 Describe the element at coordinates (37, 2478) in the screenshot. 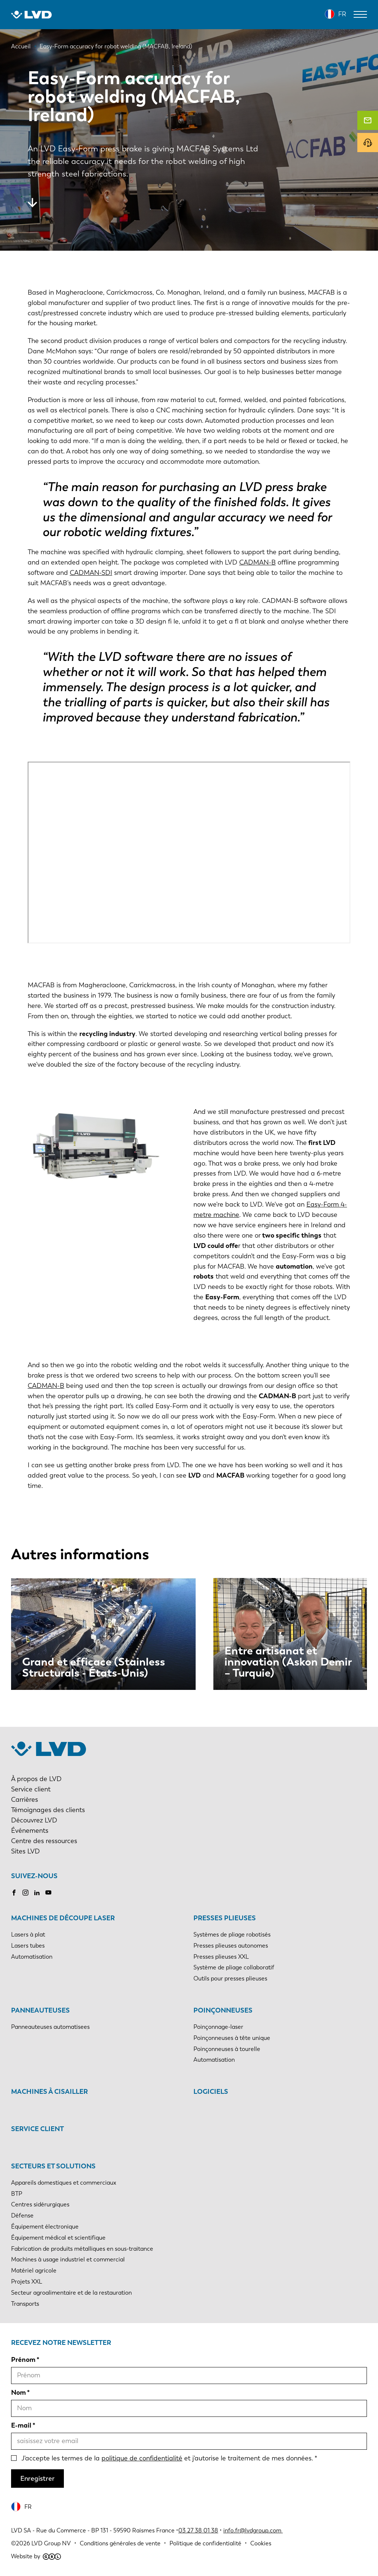

I see `Enregistrer` at that location.